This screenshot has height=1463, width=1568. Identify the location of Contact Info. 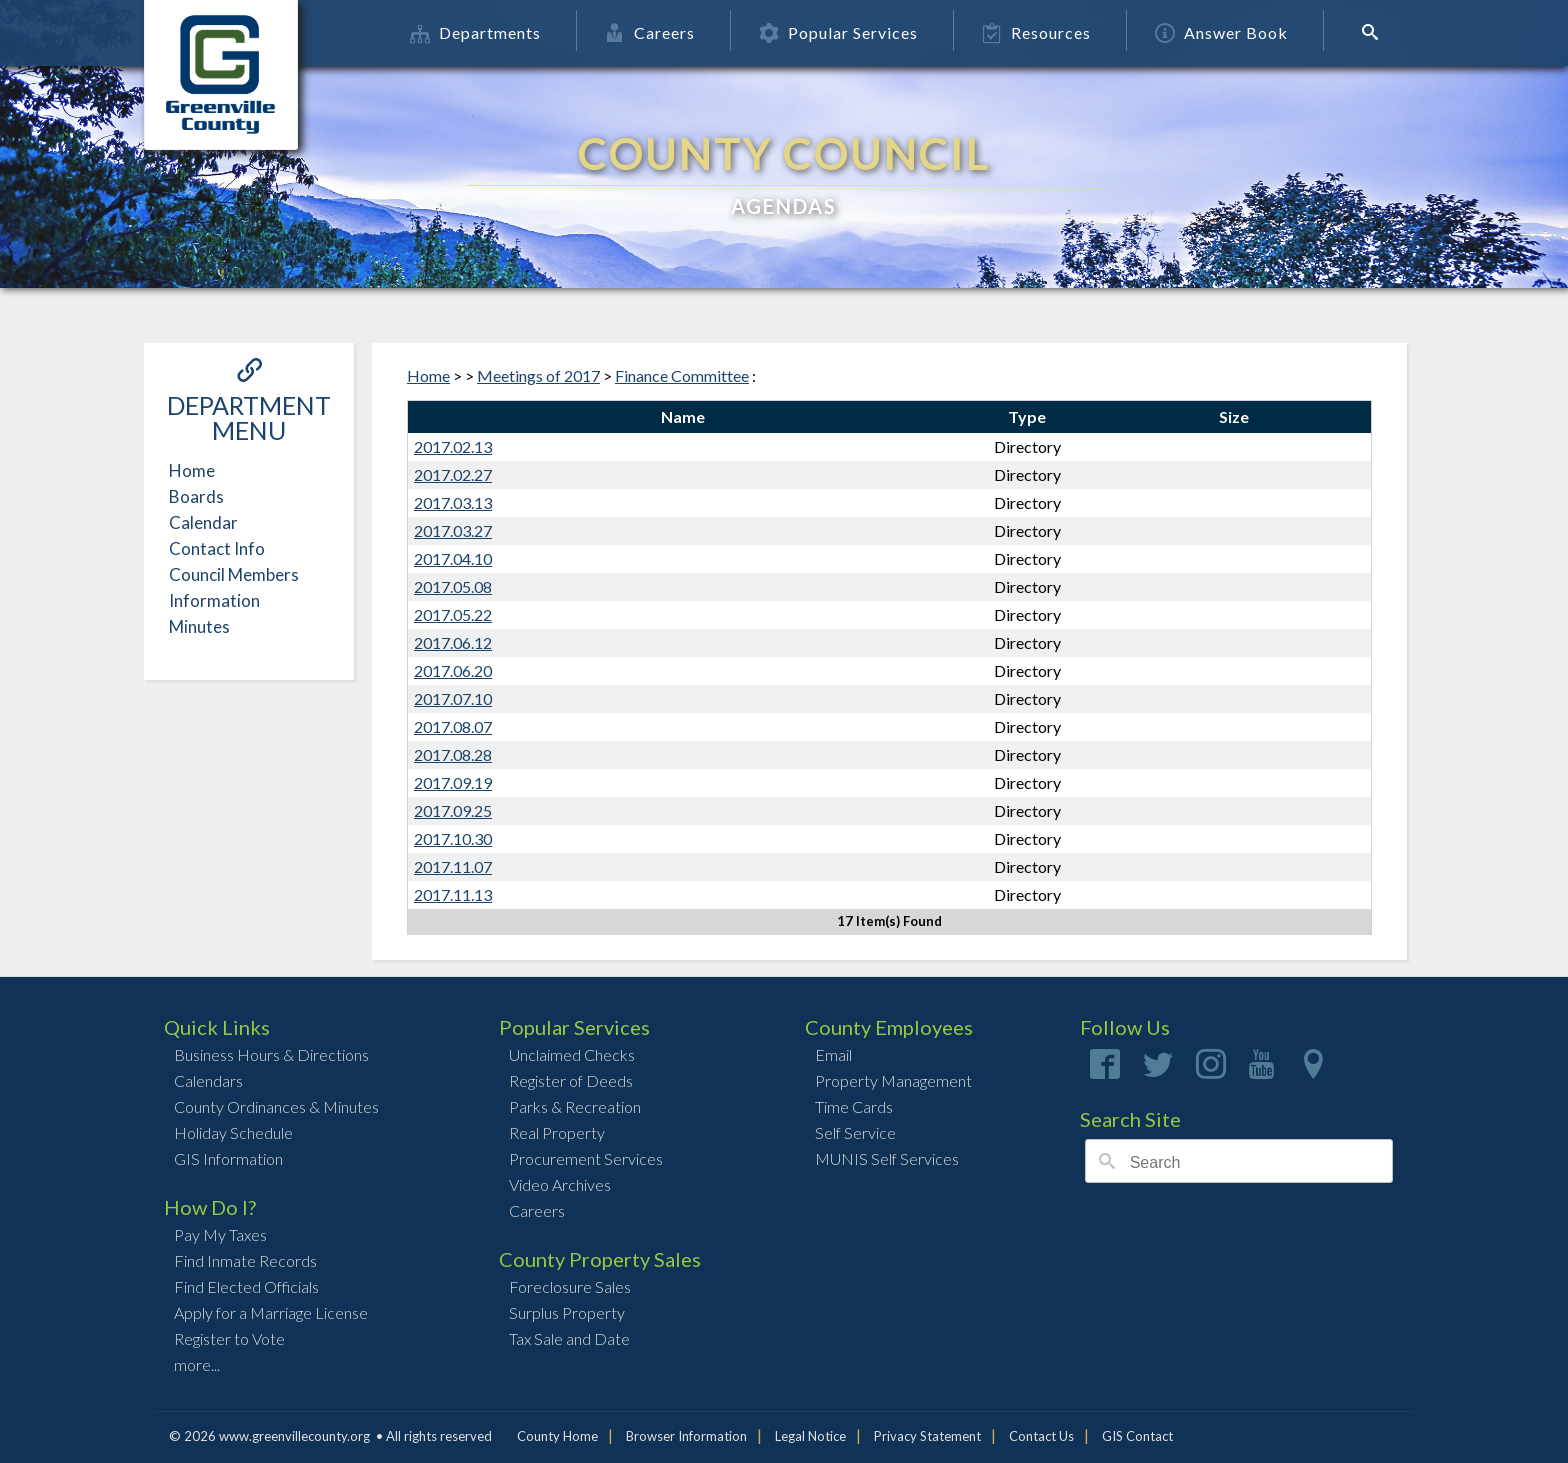
(217, 548).